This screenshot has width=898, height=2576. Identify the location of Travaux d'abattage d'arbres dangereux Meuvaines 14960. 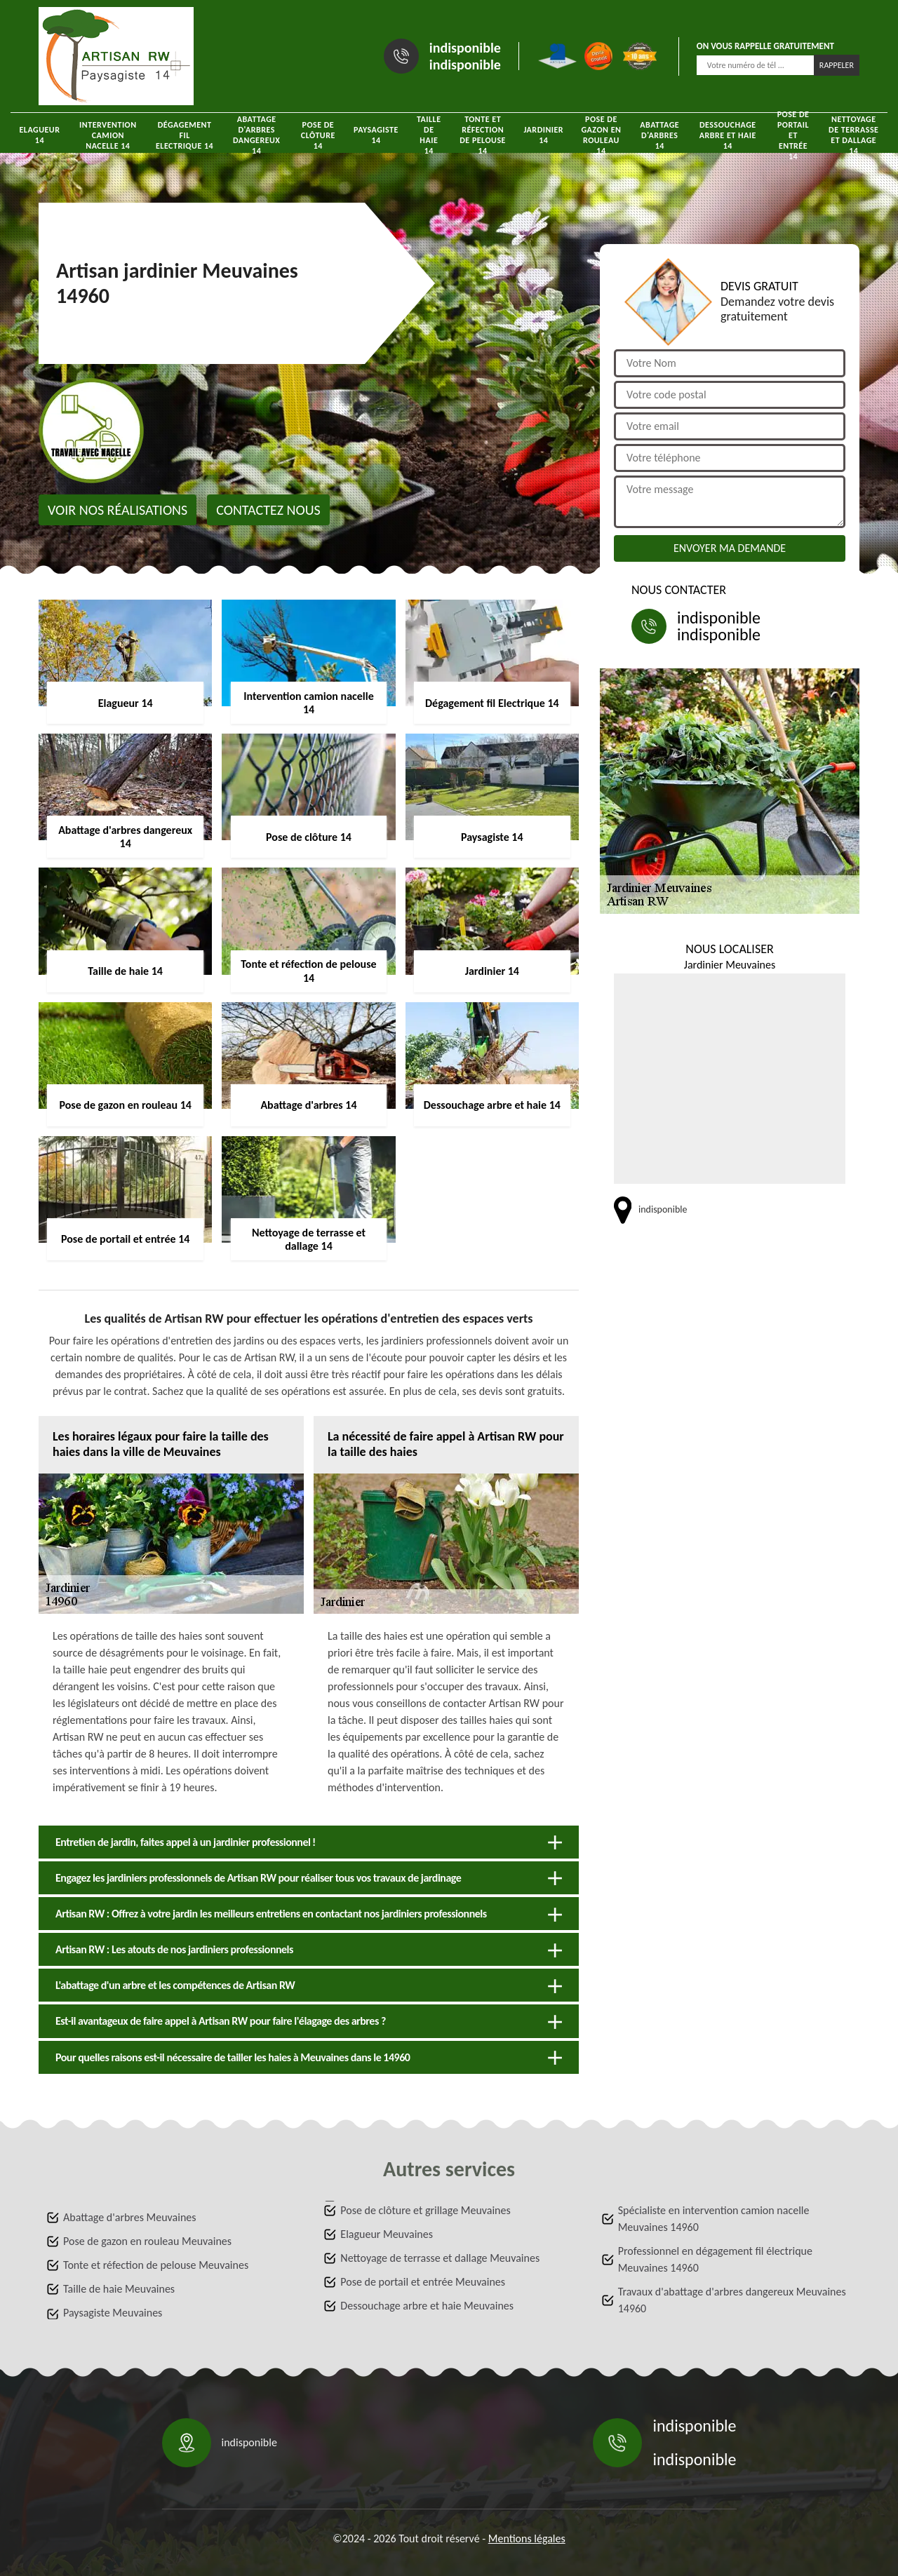
(732, 2300).